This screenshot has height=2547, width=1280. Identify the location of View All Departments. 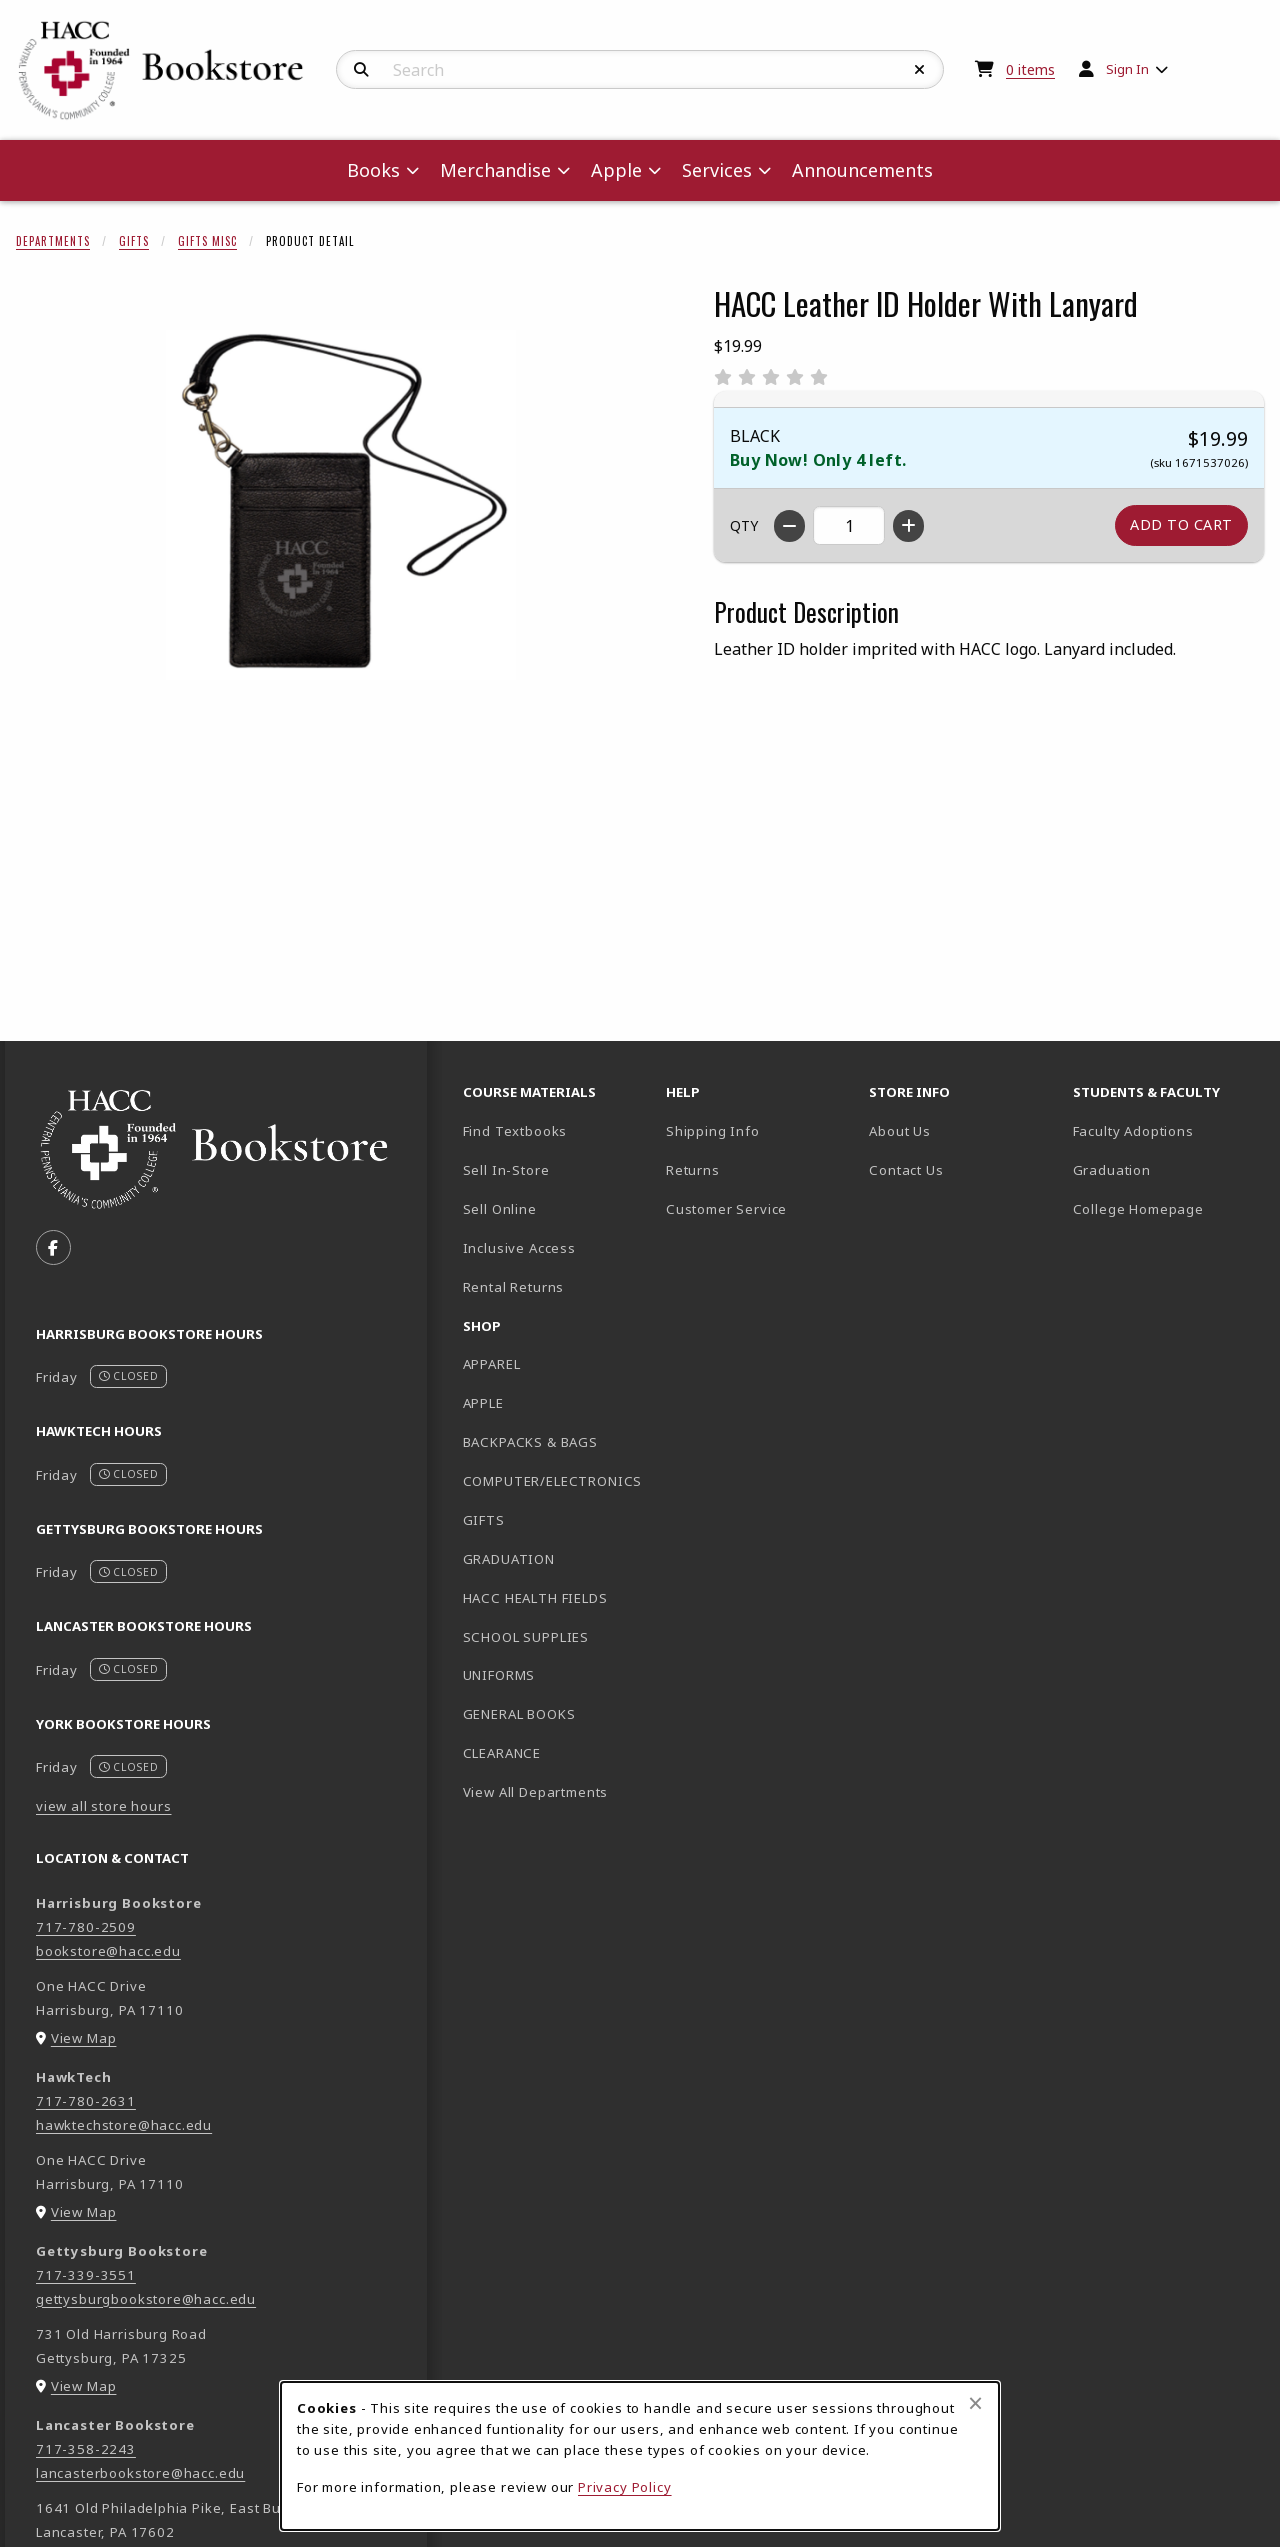
(536, 1792).